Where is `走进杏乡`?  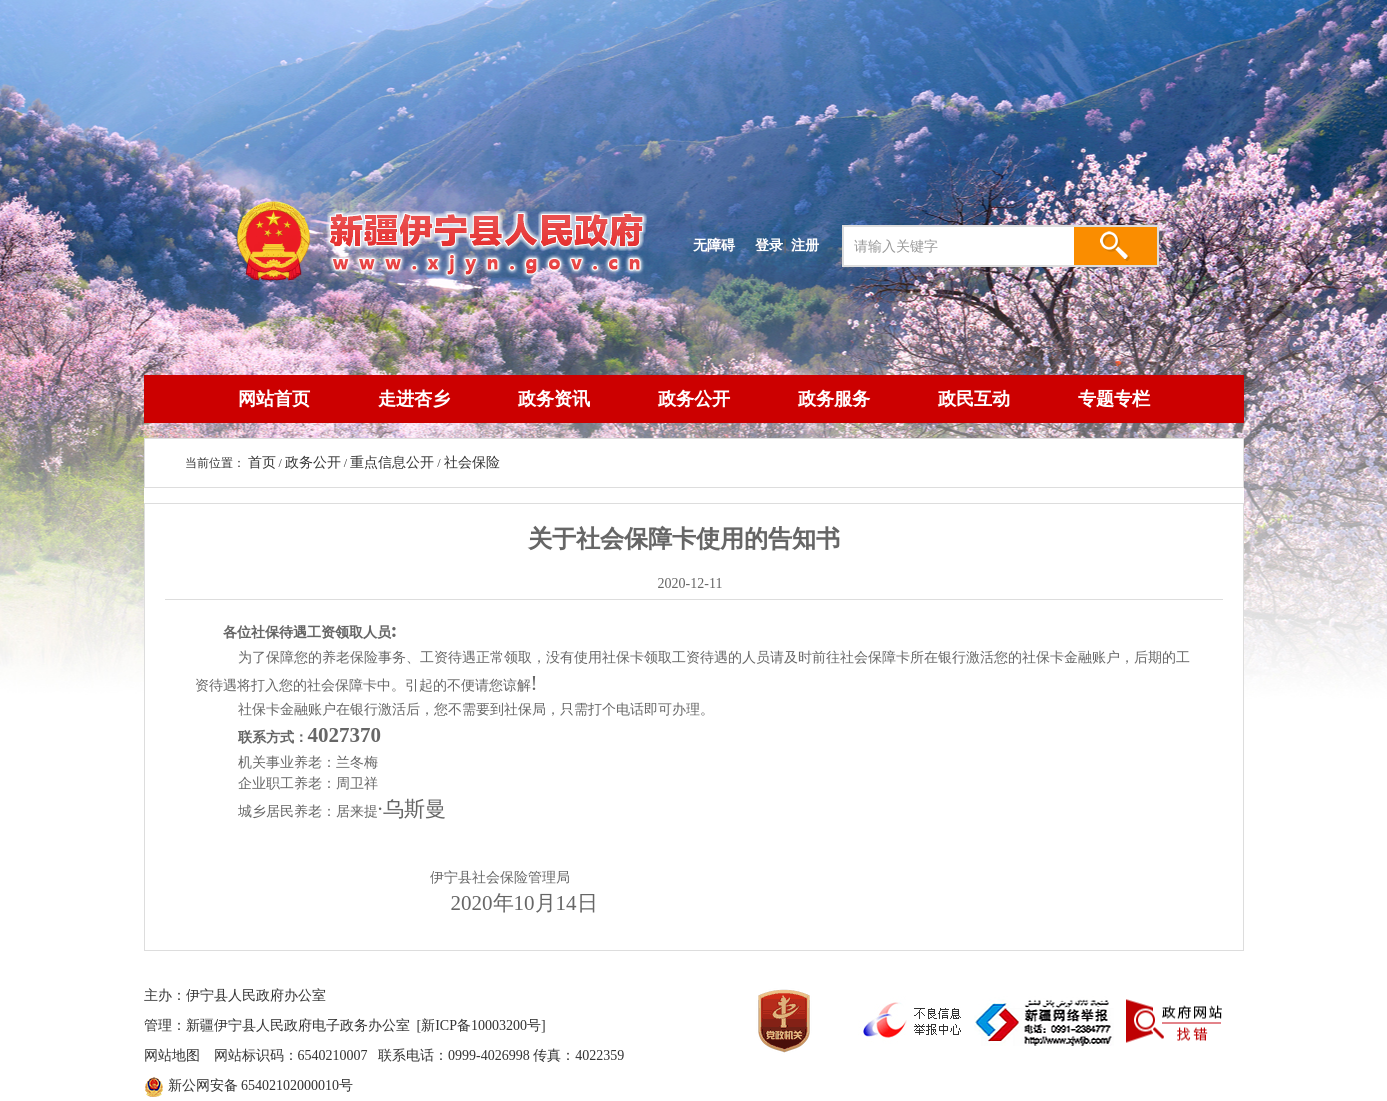
走进杏乡 is located at coordinates (414, 399).